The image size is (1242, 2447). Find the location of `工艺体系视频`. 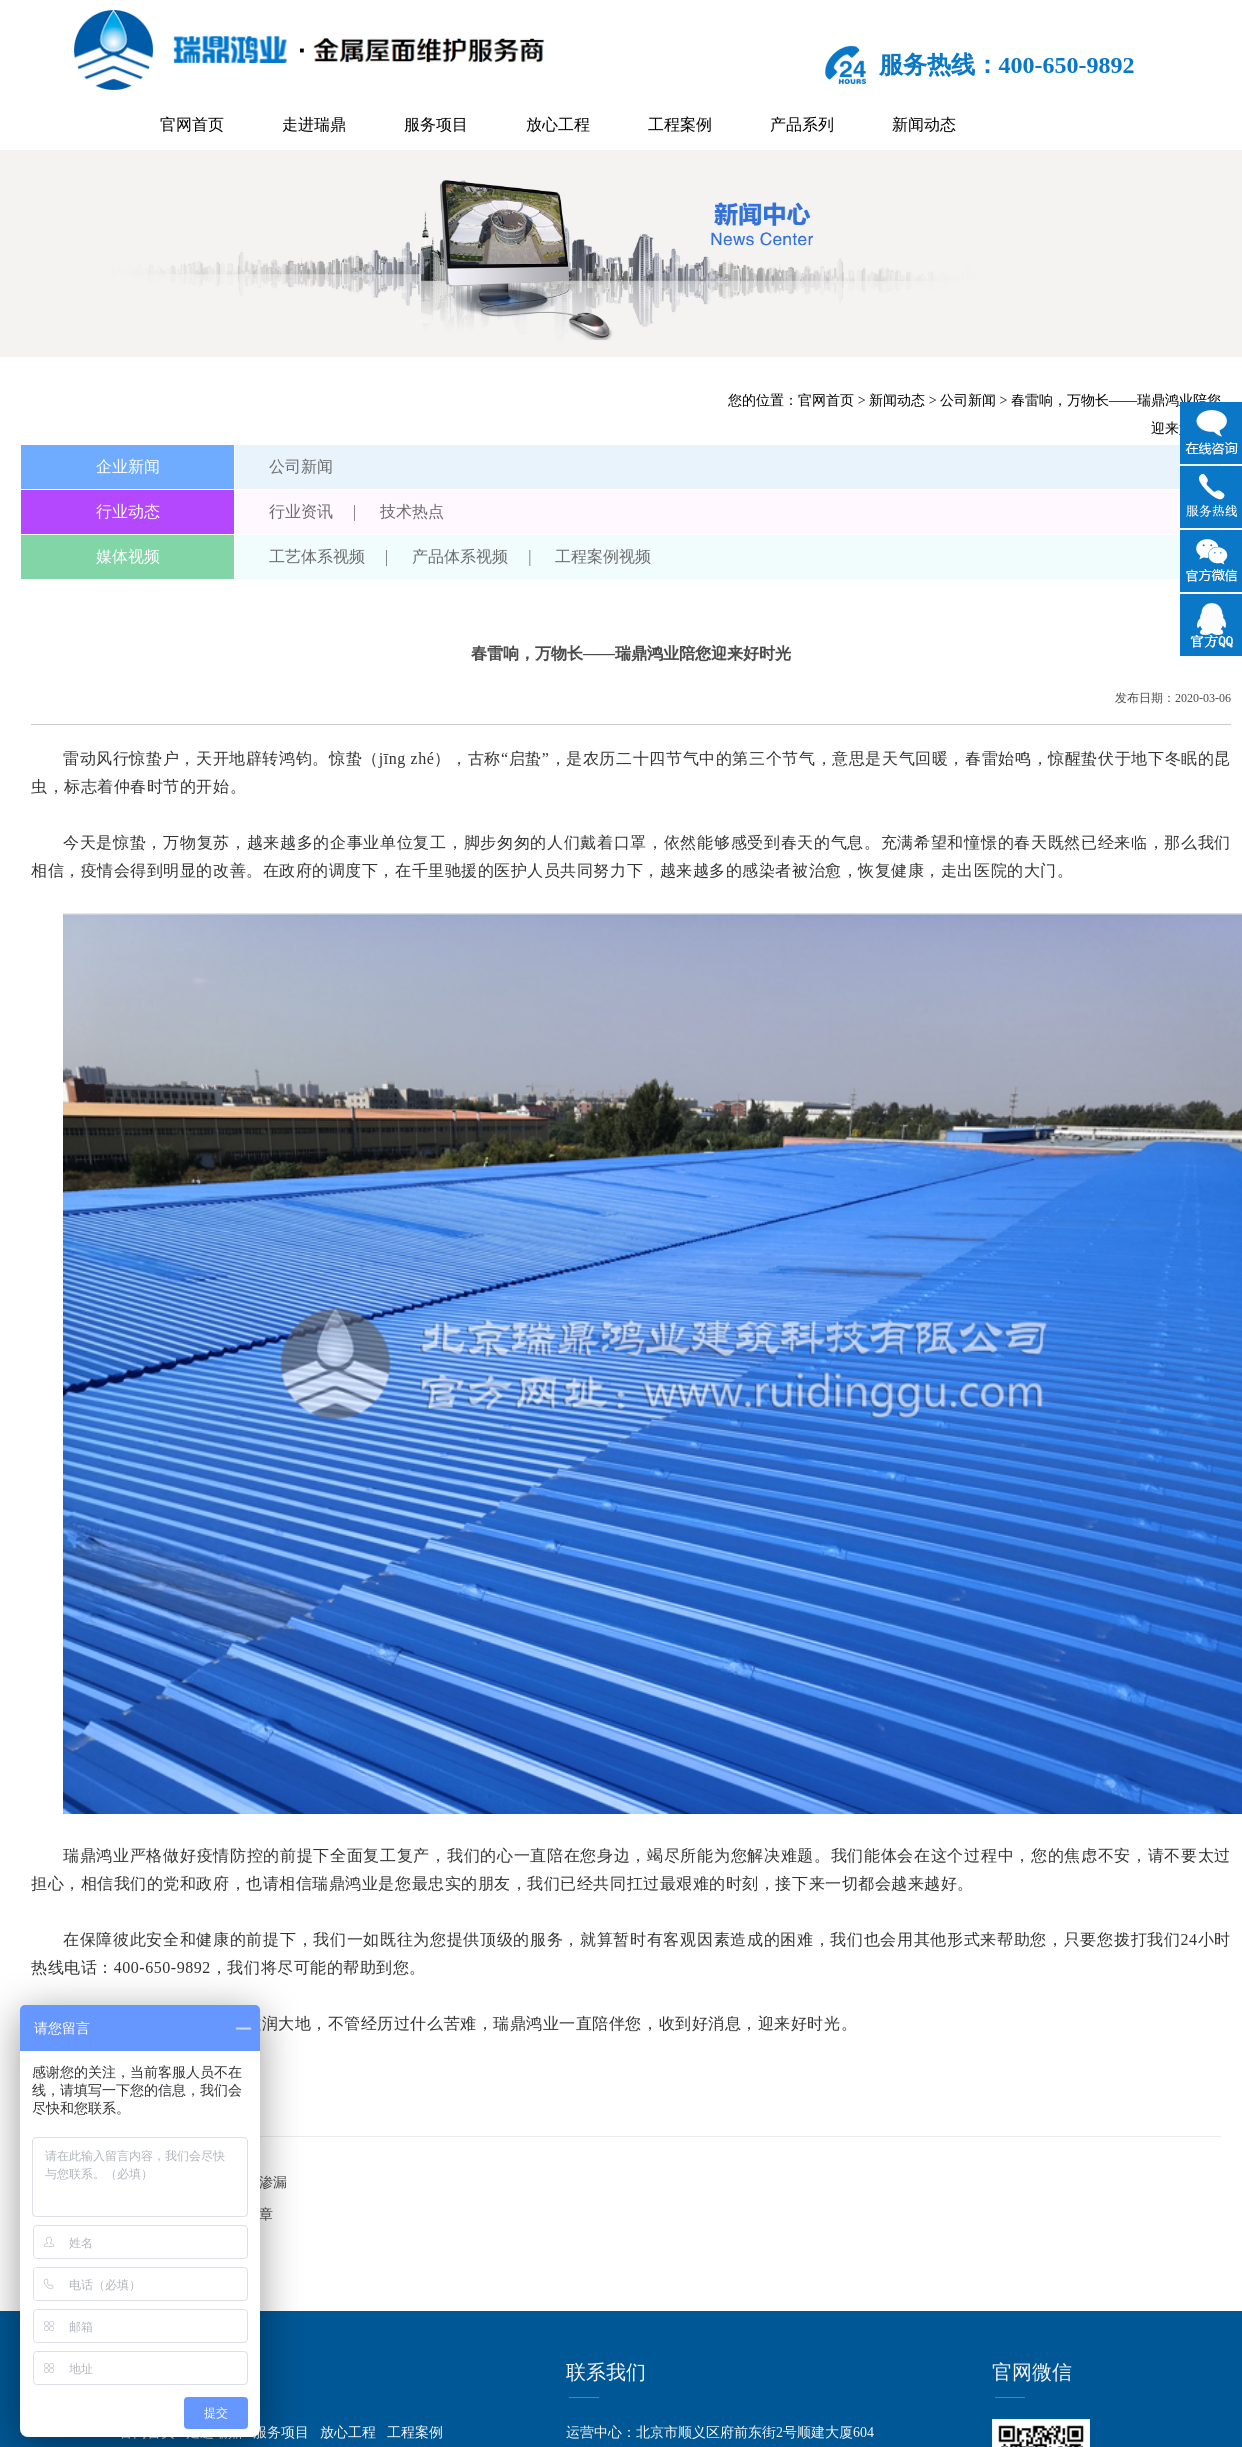

工艺体系视频 is located at coordinates (317, 556).